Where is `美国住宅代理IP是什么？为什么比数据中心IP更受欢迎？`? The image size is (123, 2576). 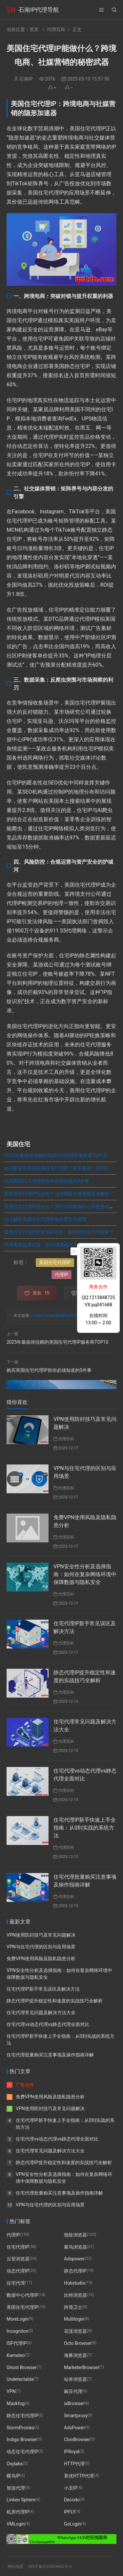 美国住宅代理IP是什么？为什么比数据中心IP更受欢迎？ is located at coordinates (61, 1206).